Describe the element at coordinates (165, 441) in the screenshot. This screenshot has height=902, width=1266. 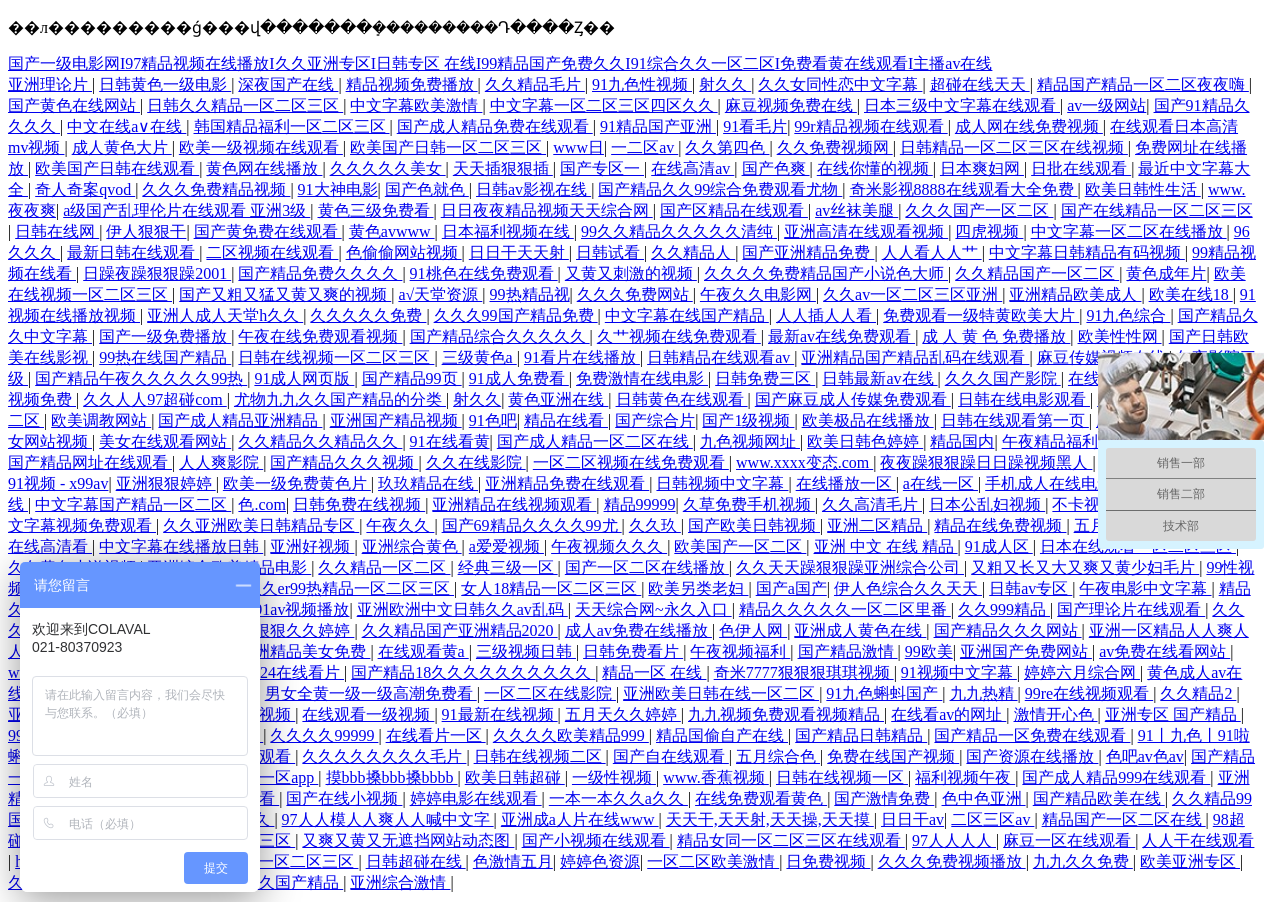
I see `美女在线观看网站` at that location.